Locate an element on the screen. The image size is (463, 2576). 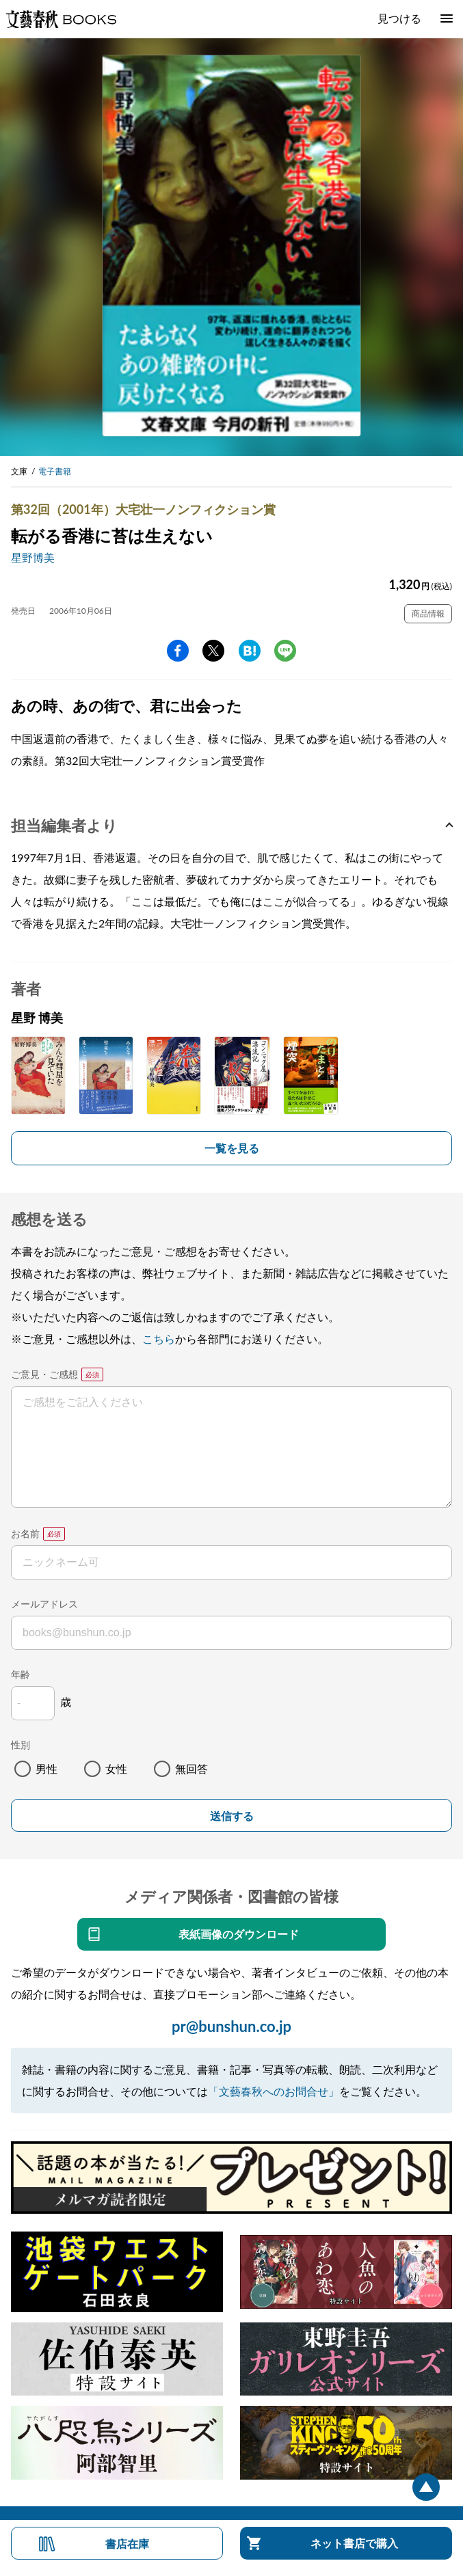
見つける is located at coordinates (399, 18).